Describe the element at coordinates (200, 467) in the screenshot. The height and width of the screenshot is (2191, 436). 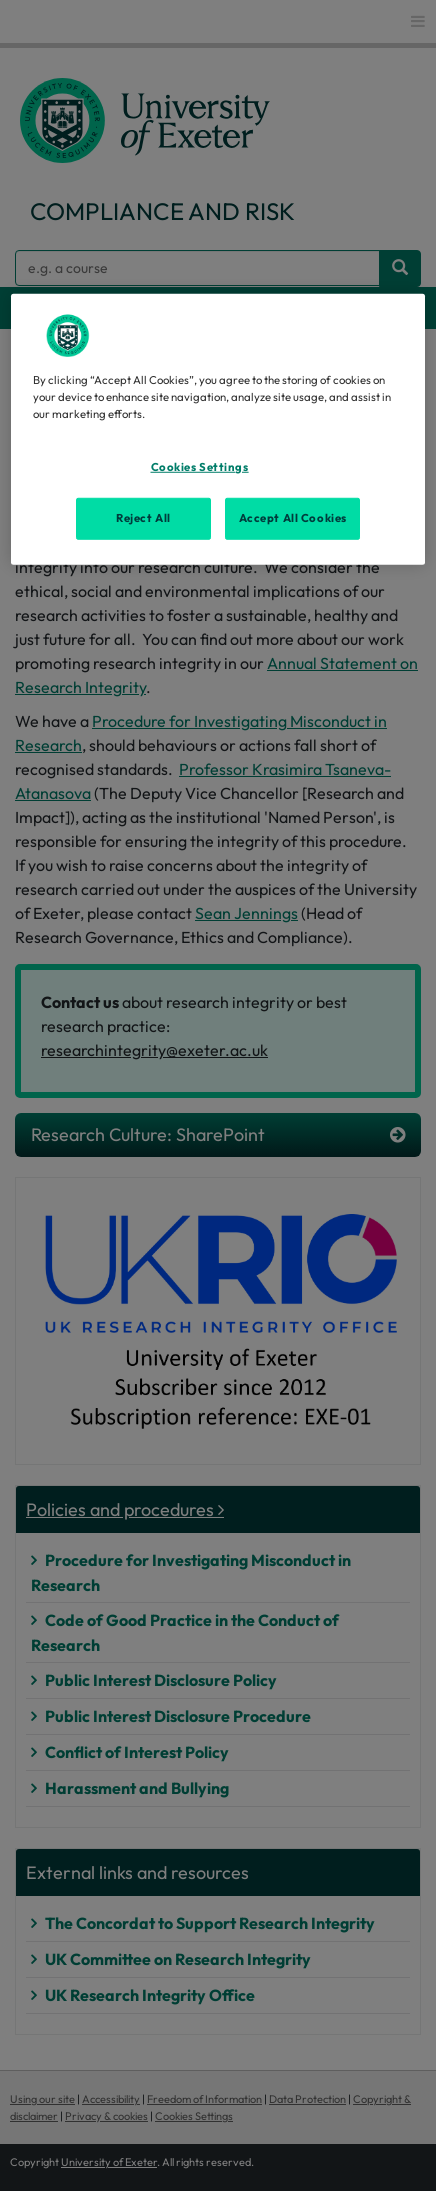
I see `Cookies Settings [Cookies Settings, Opens the preference center dialog]` at that location.